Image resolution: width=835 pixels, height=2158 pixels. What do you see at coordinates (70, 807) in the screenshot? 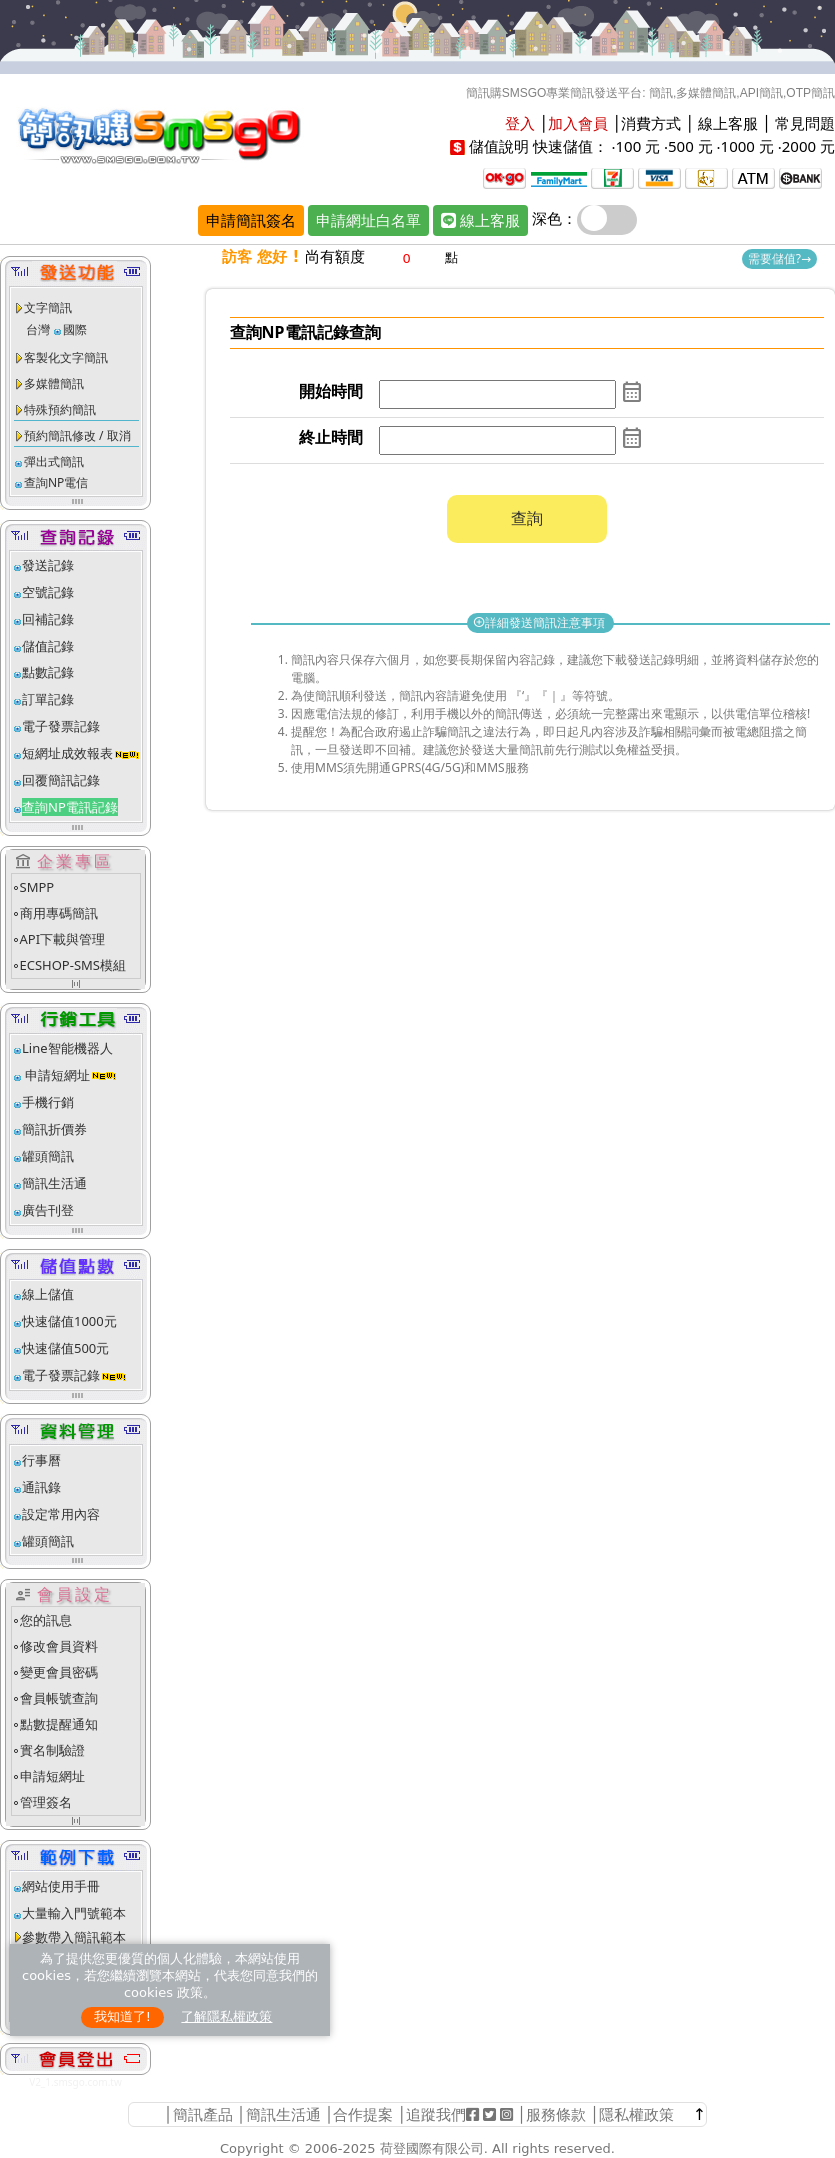
I see `查詢NP電訊記錄` at bounding box center [70, 807].